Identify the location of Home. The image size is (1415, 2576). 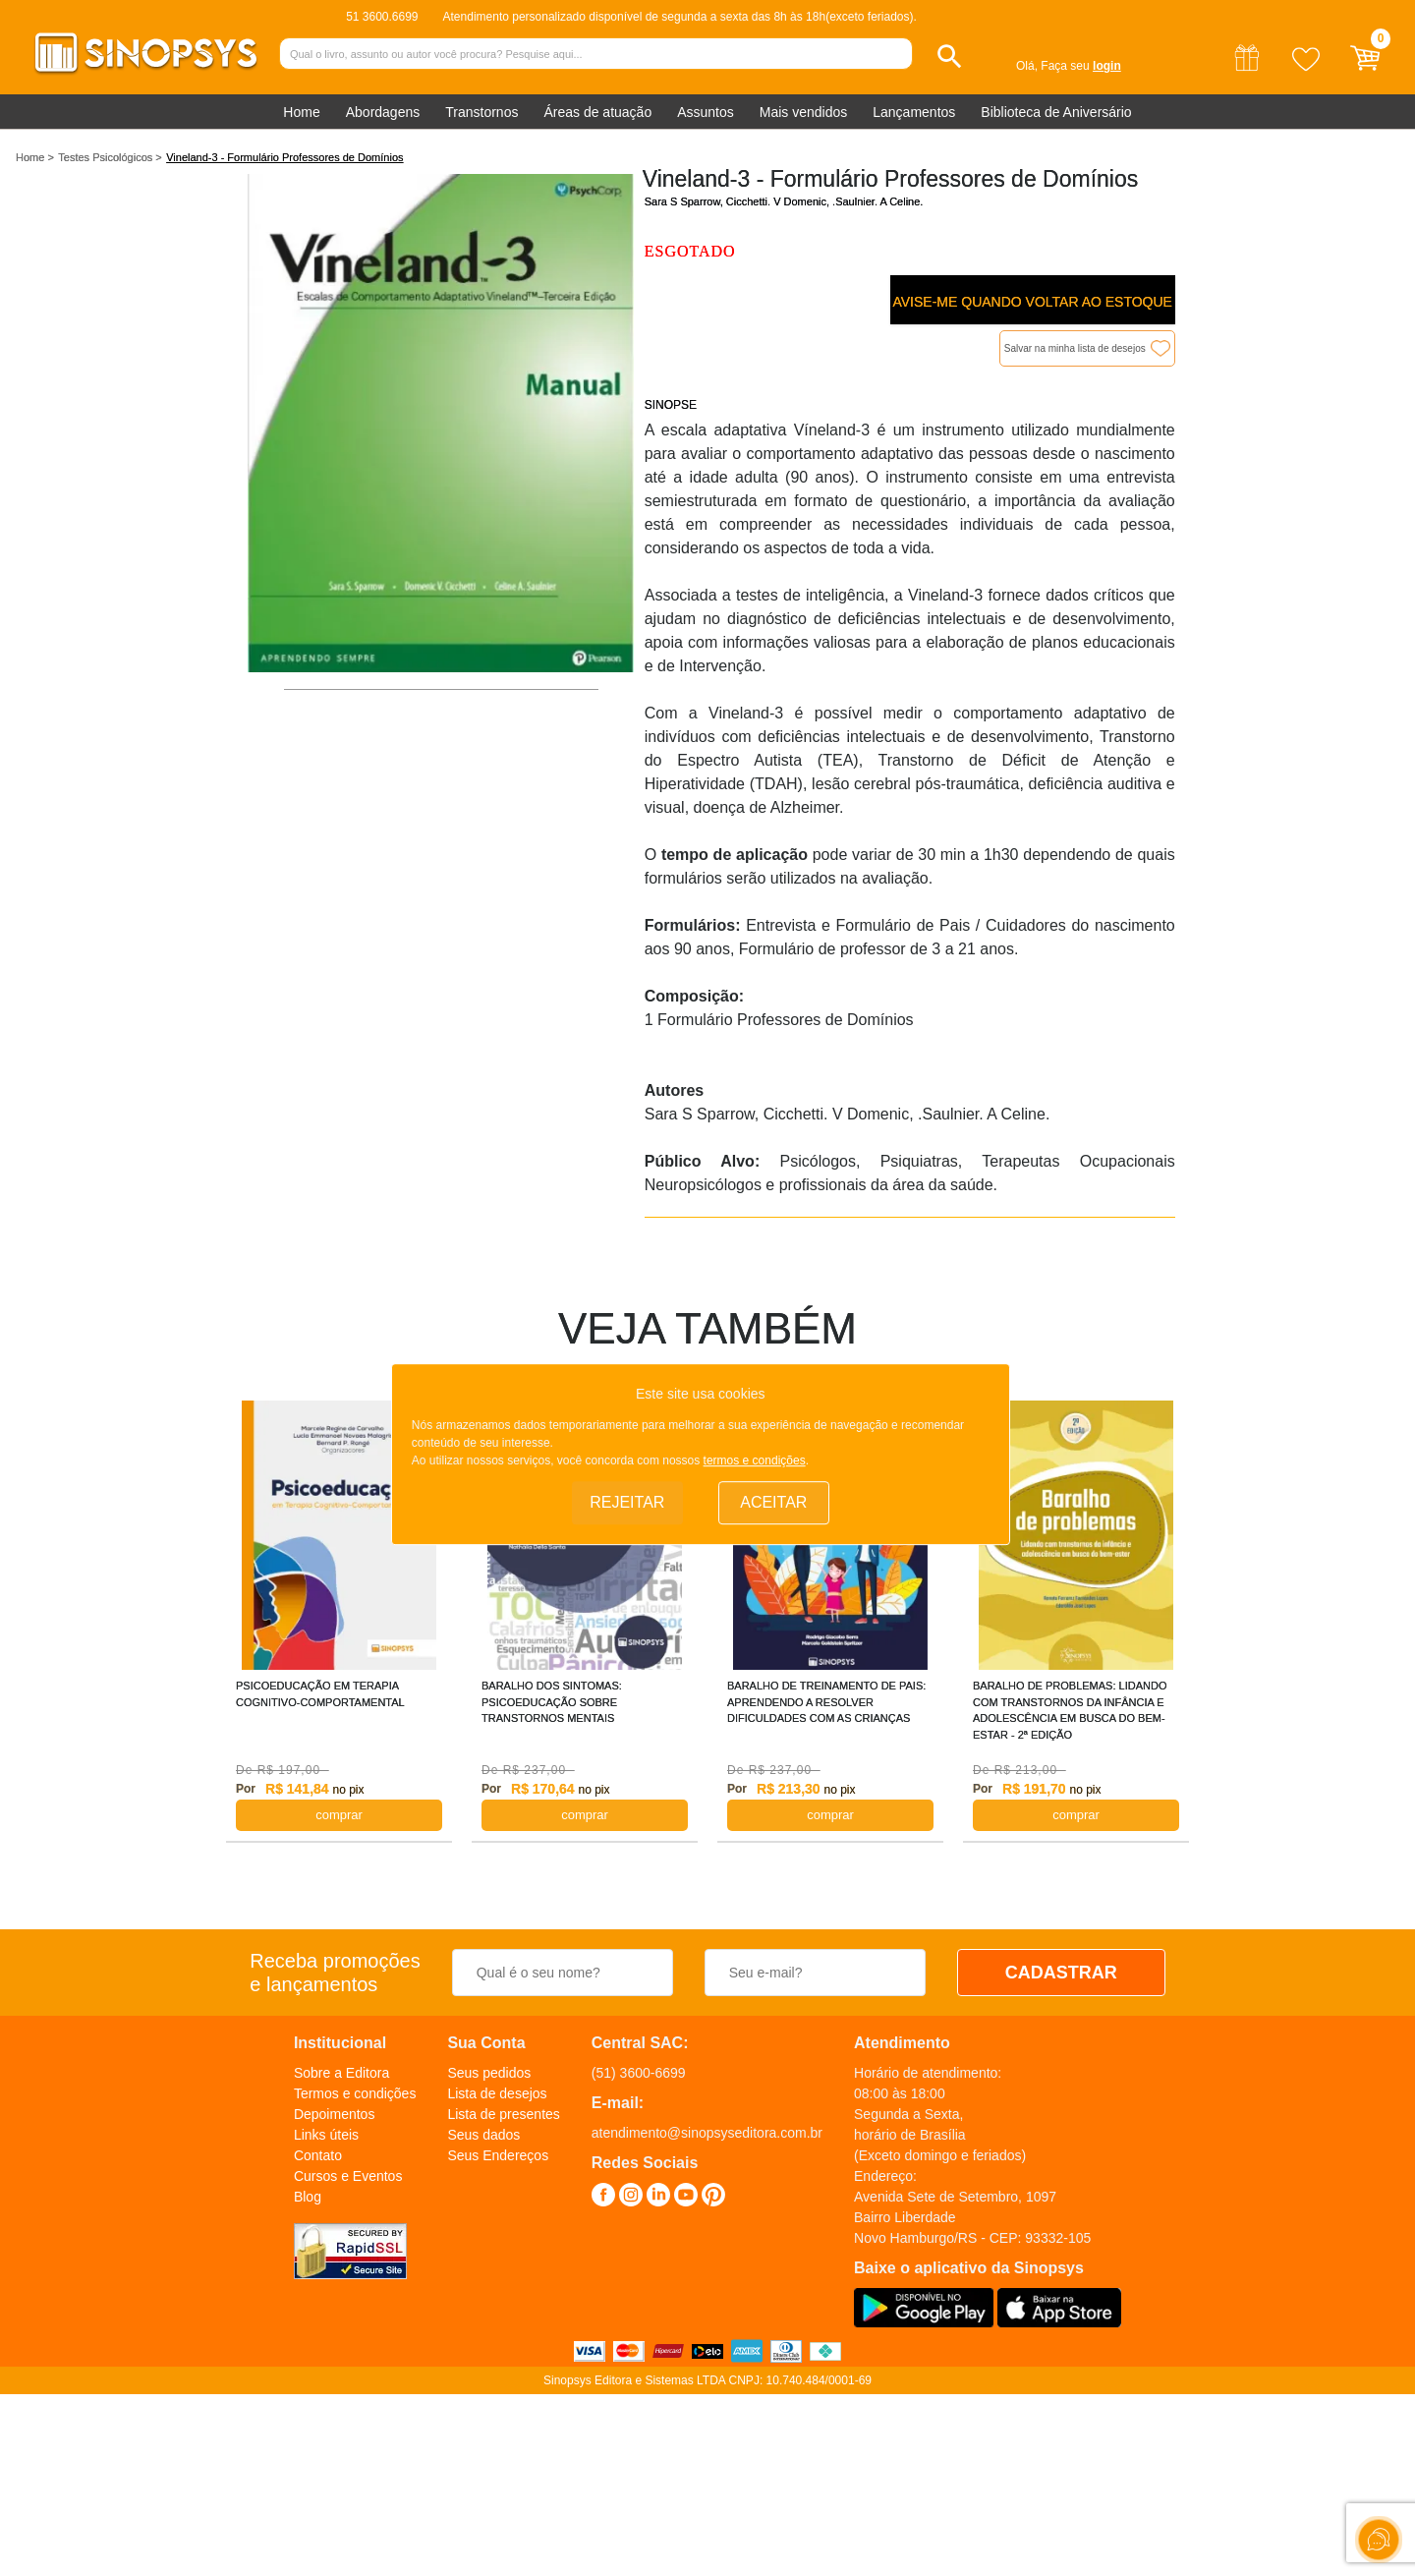
(301, 112).